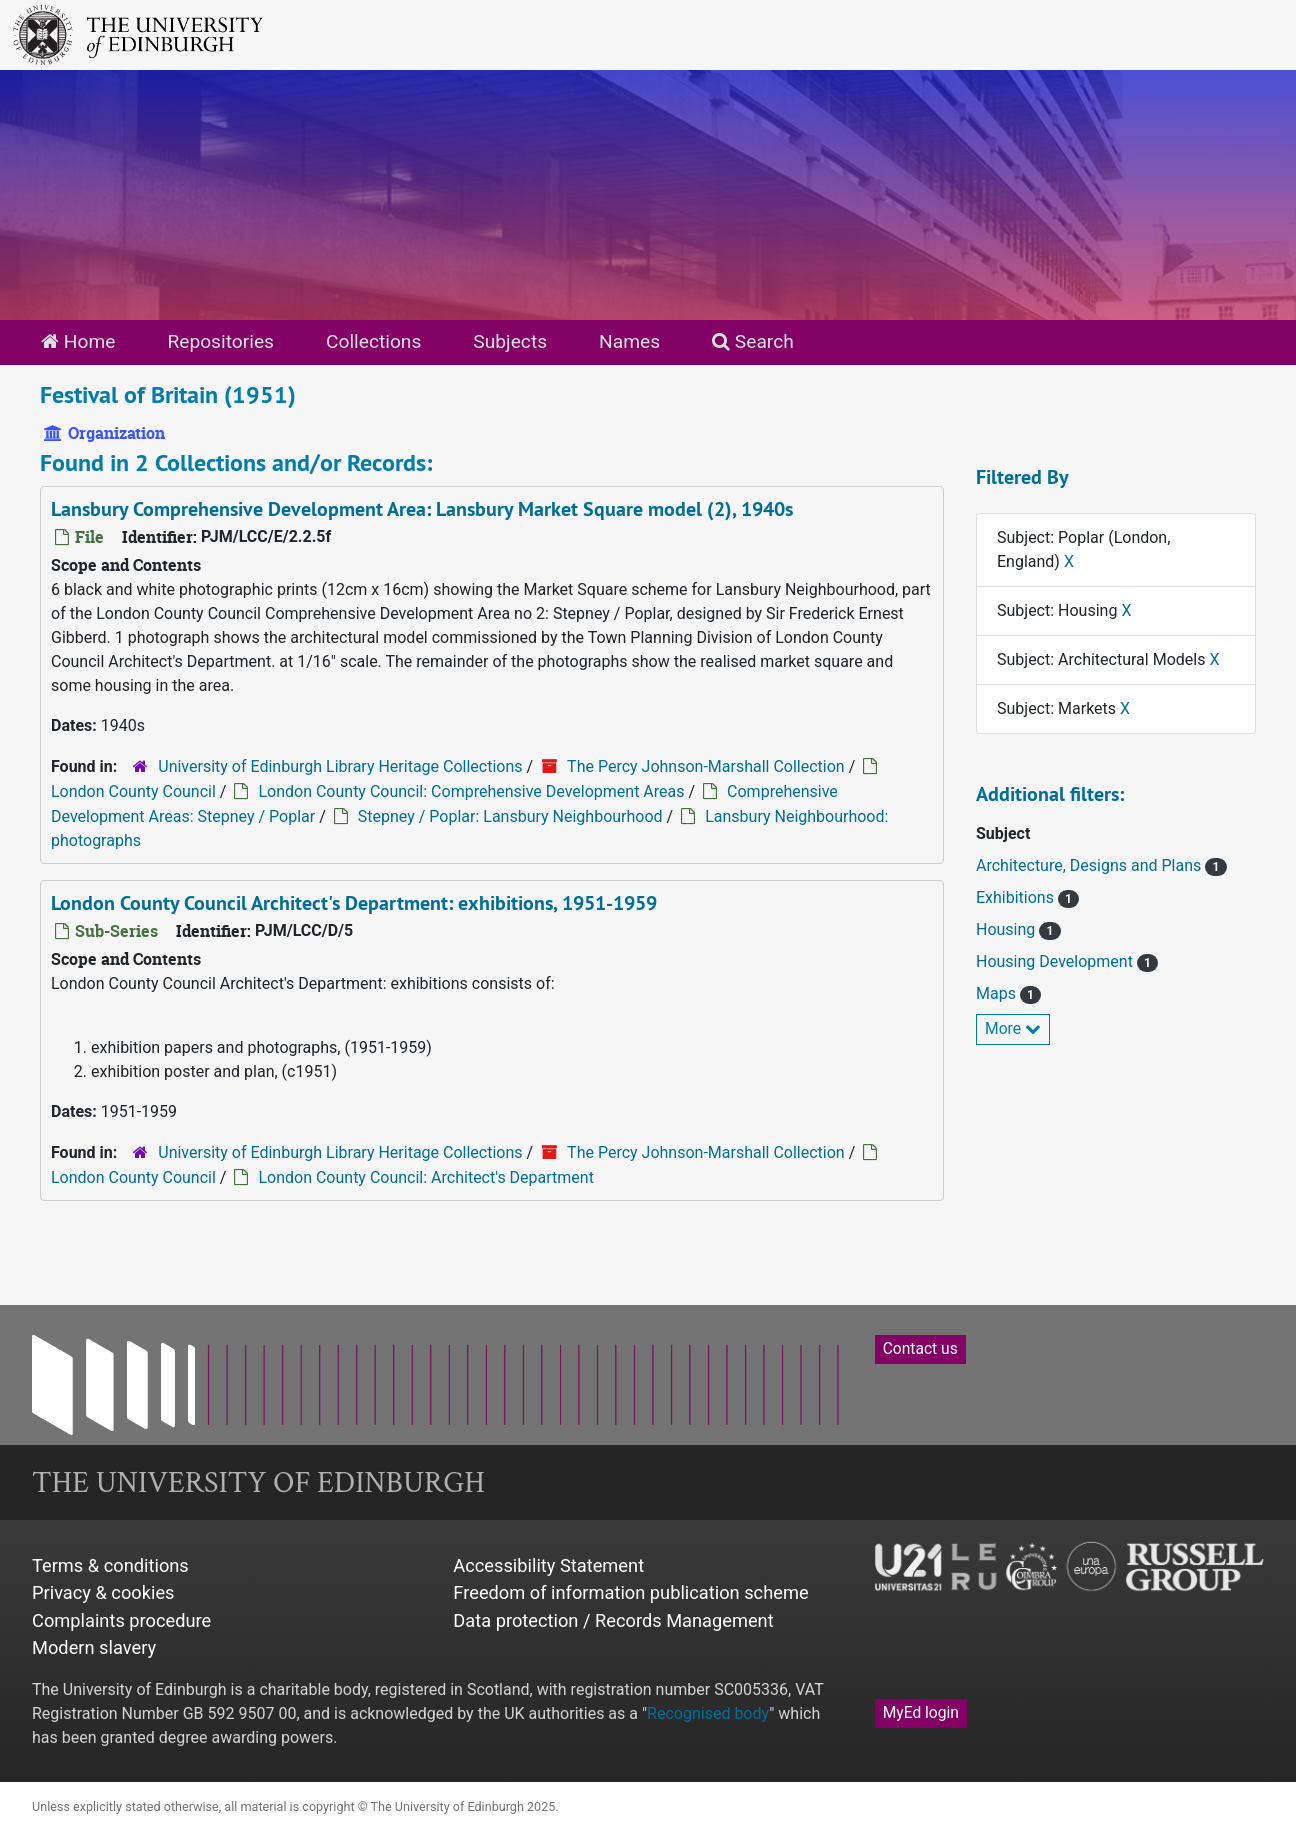 The image size is (1296, 1832). Describe the element at coordinates (1056, 961) in the screenshot. I see `Housing Development` at that location.